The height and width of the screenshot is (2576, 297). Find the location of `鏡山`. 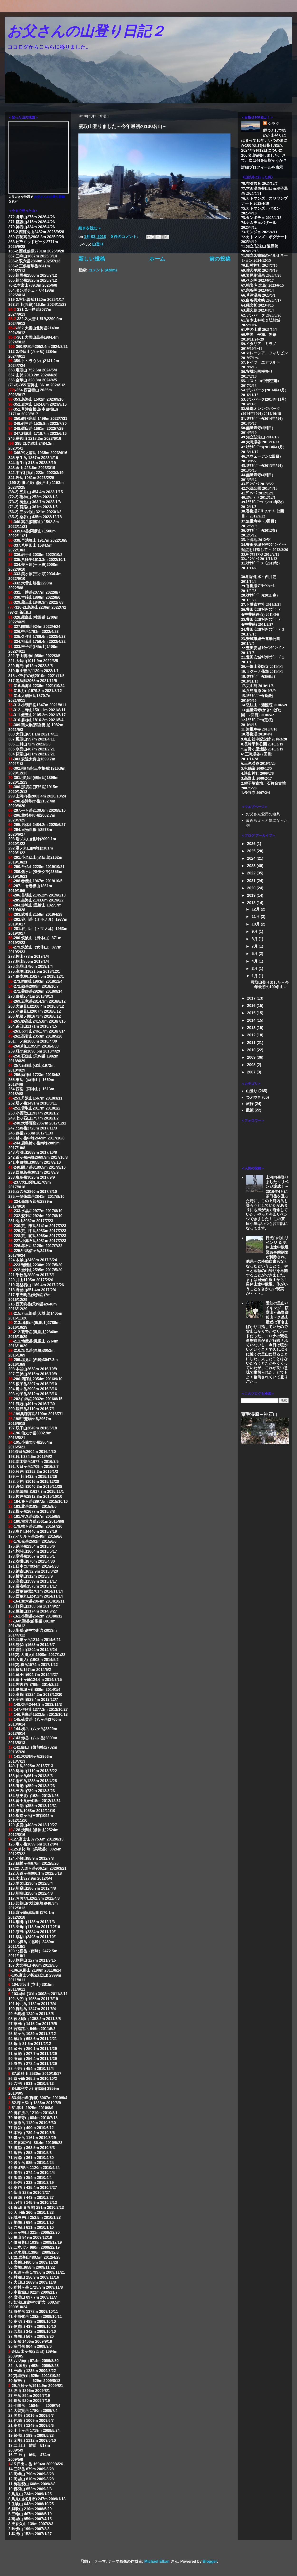

鏡山 is located at coordinates (19, 1457).